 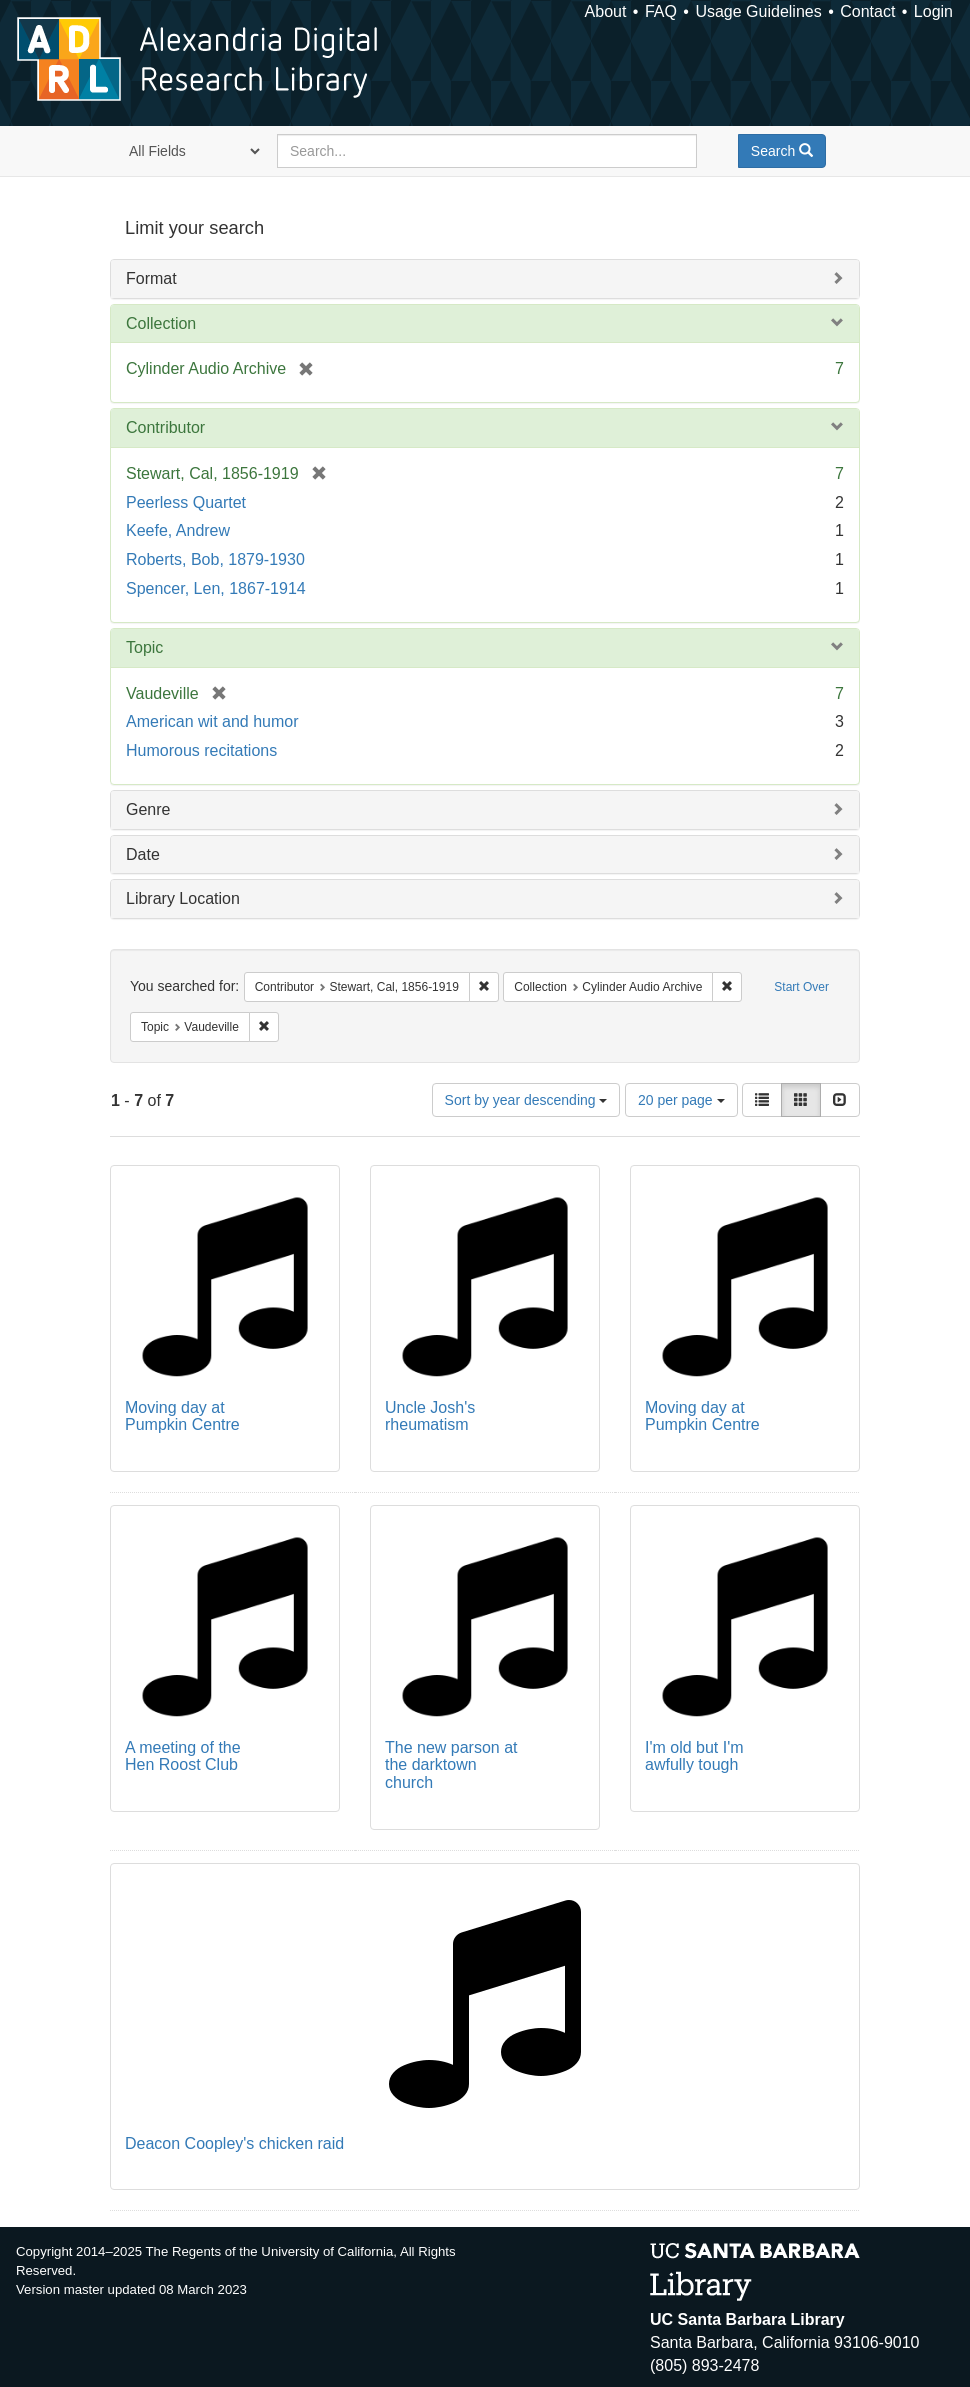 What do you see at coordinates (182, 1416) in the screenshot?
I see `Moving day at Pumpkin Centre` at bounding box center [182, 1416].